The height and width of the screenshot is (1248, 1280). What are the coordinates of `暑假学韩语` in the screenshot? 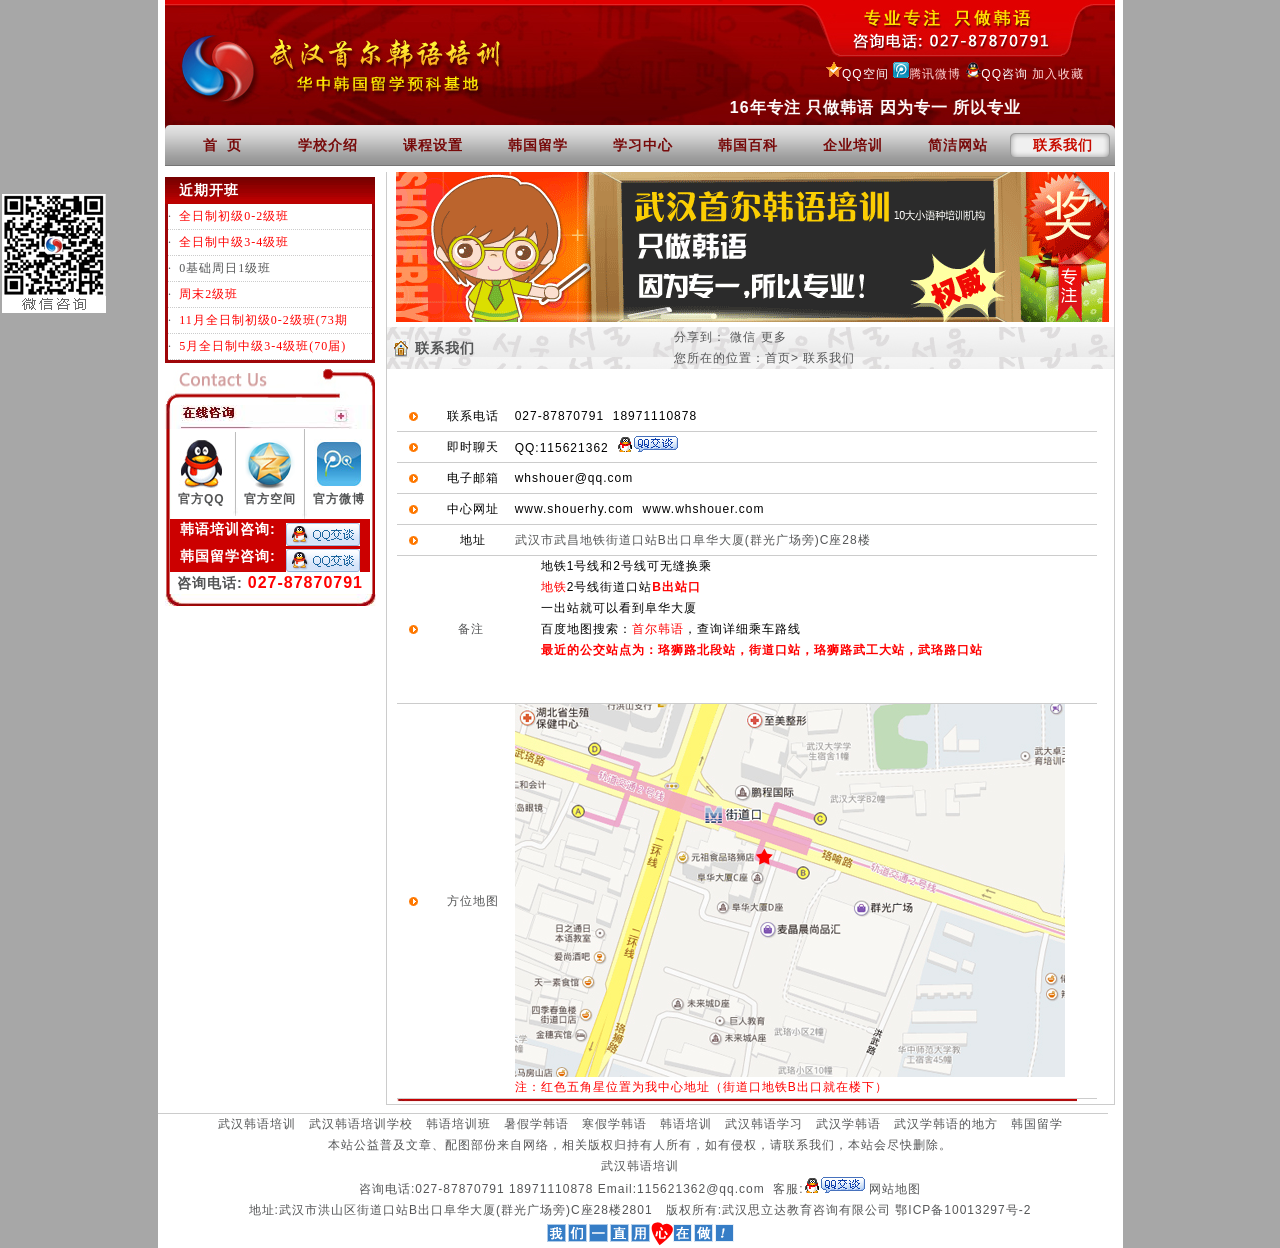 It's located at (536, 1124).